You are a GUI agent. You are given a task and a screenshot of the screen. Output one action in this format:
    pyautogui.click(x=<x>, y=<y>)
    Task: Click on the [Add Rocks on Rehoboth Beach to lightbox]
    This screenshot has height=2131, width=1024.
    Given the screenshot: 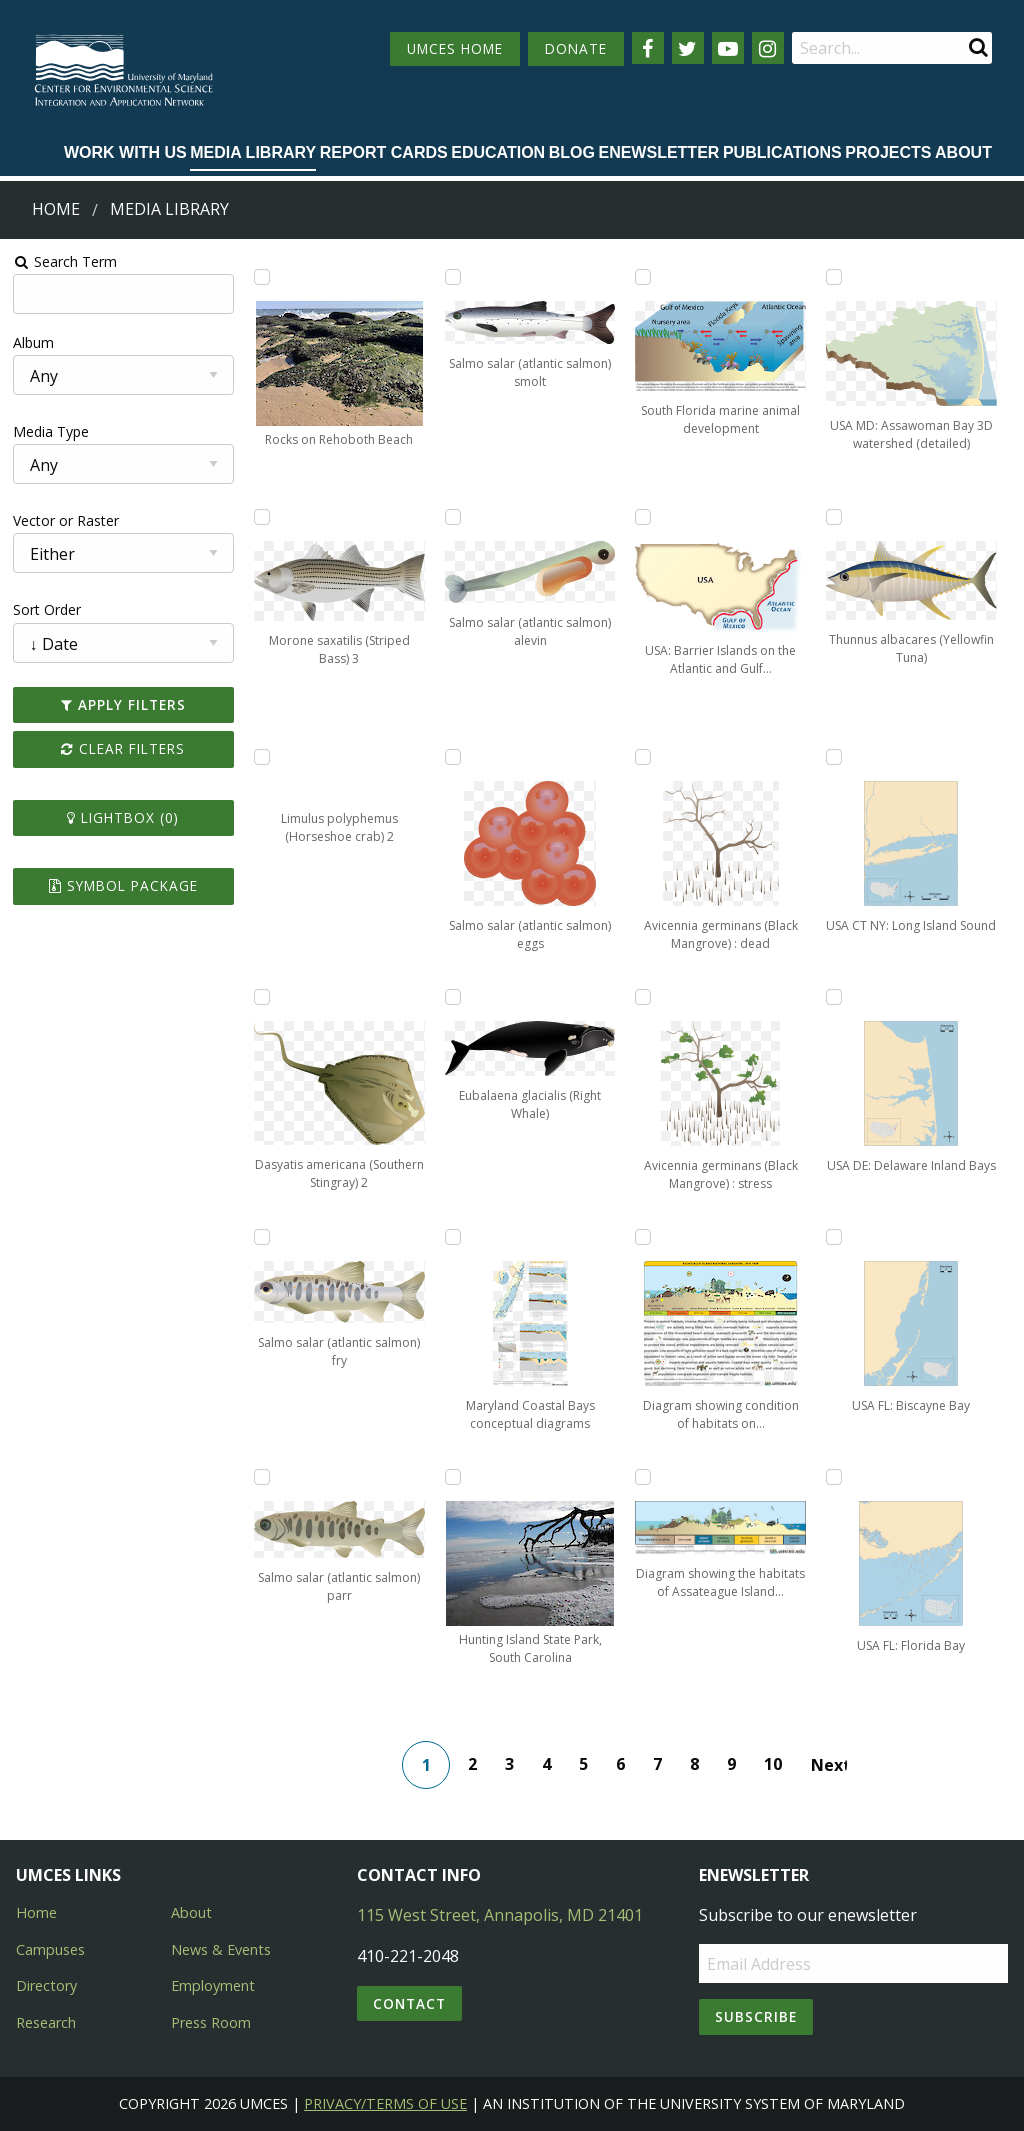 What is the action you would take?
    pyautogui.click(x=262, y=277)
    